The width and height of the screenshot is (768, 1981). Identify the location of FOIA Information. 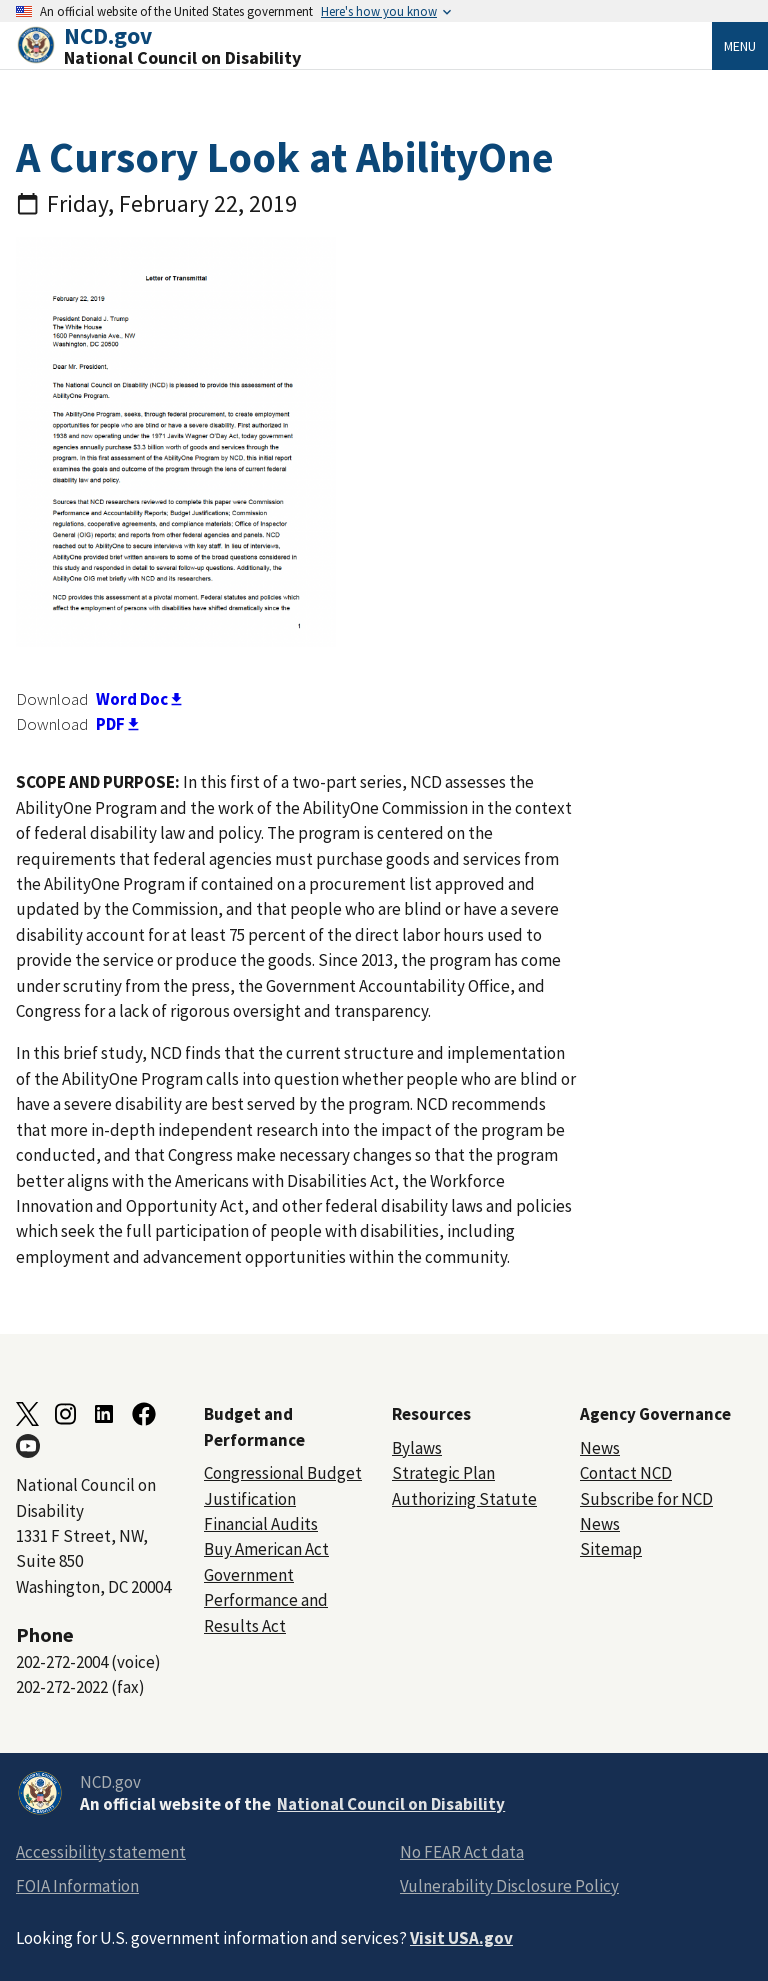
(77, 1886).